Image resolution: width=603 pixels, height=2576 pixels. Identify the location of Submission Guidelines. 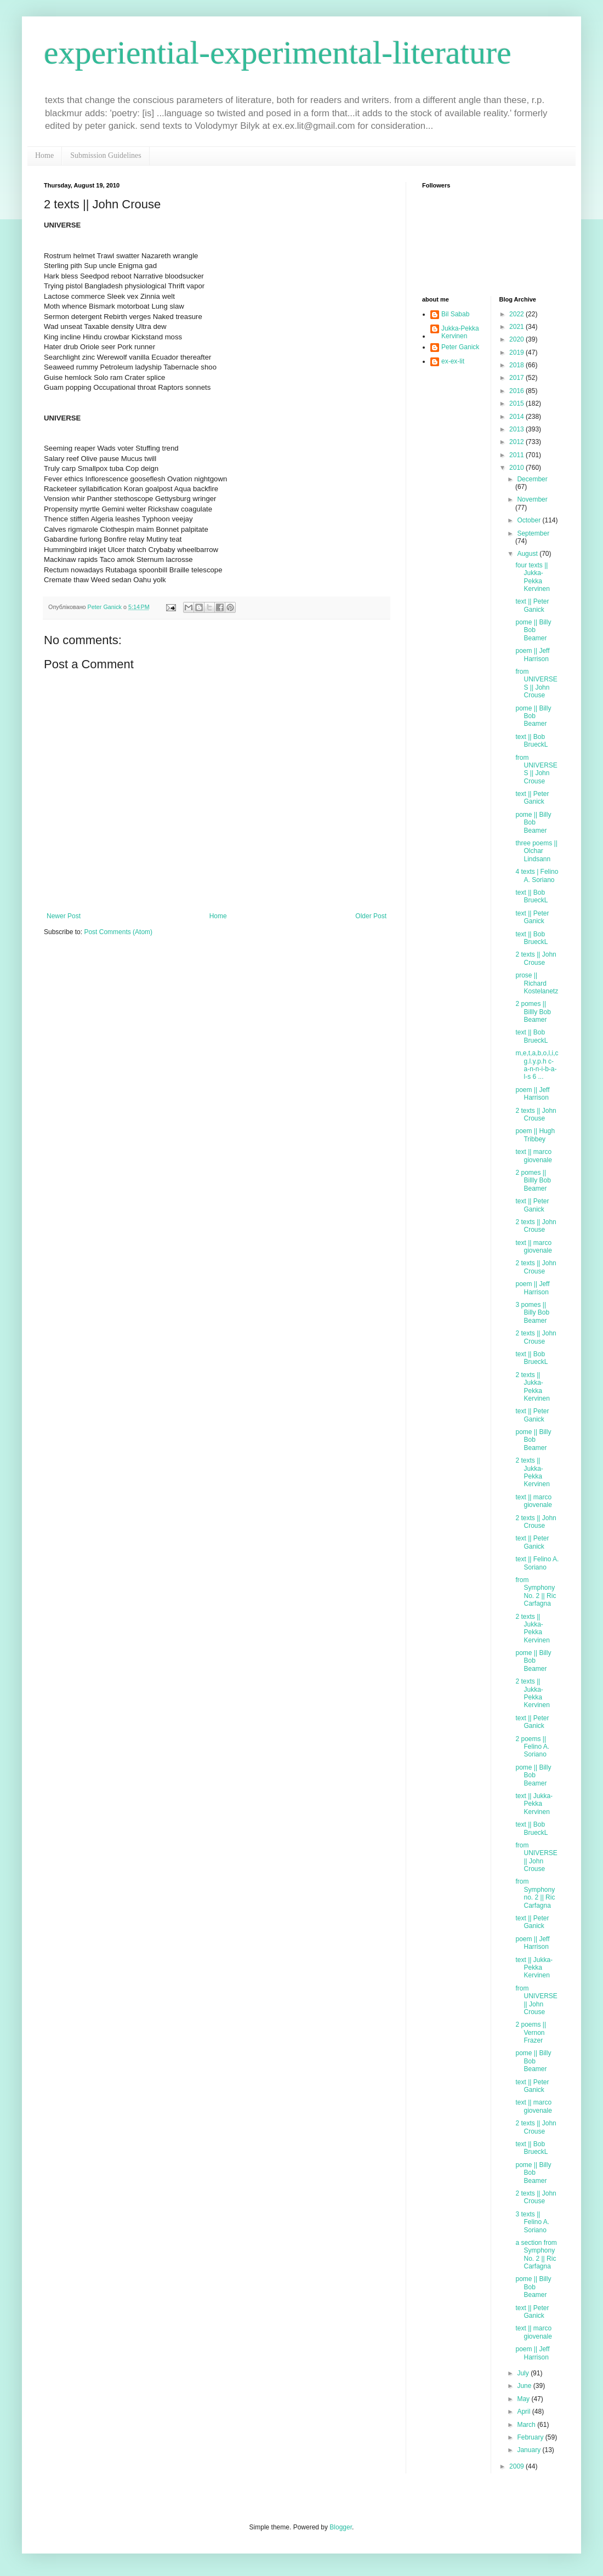
(105, 155).